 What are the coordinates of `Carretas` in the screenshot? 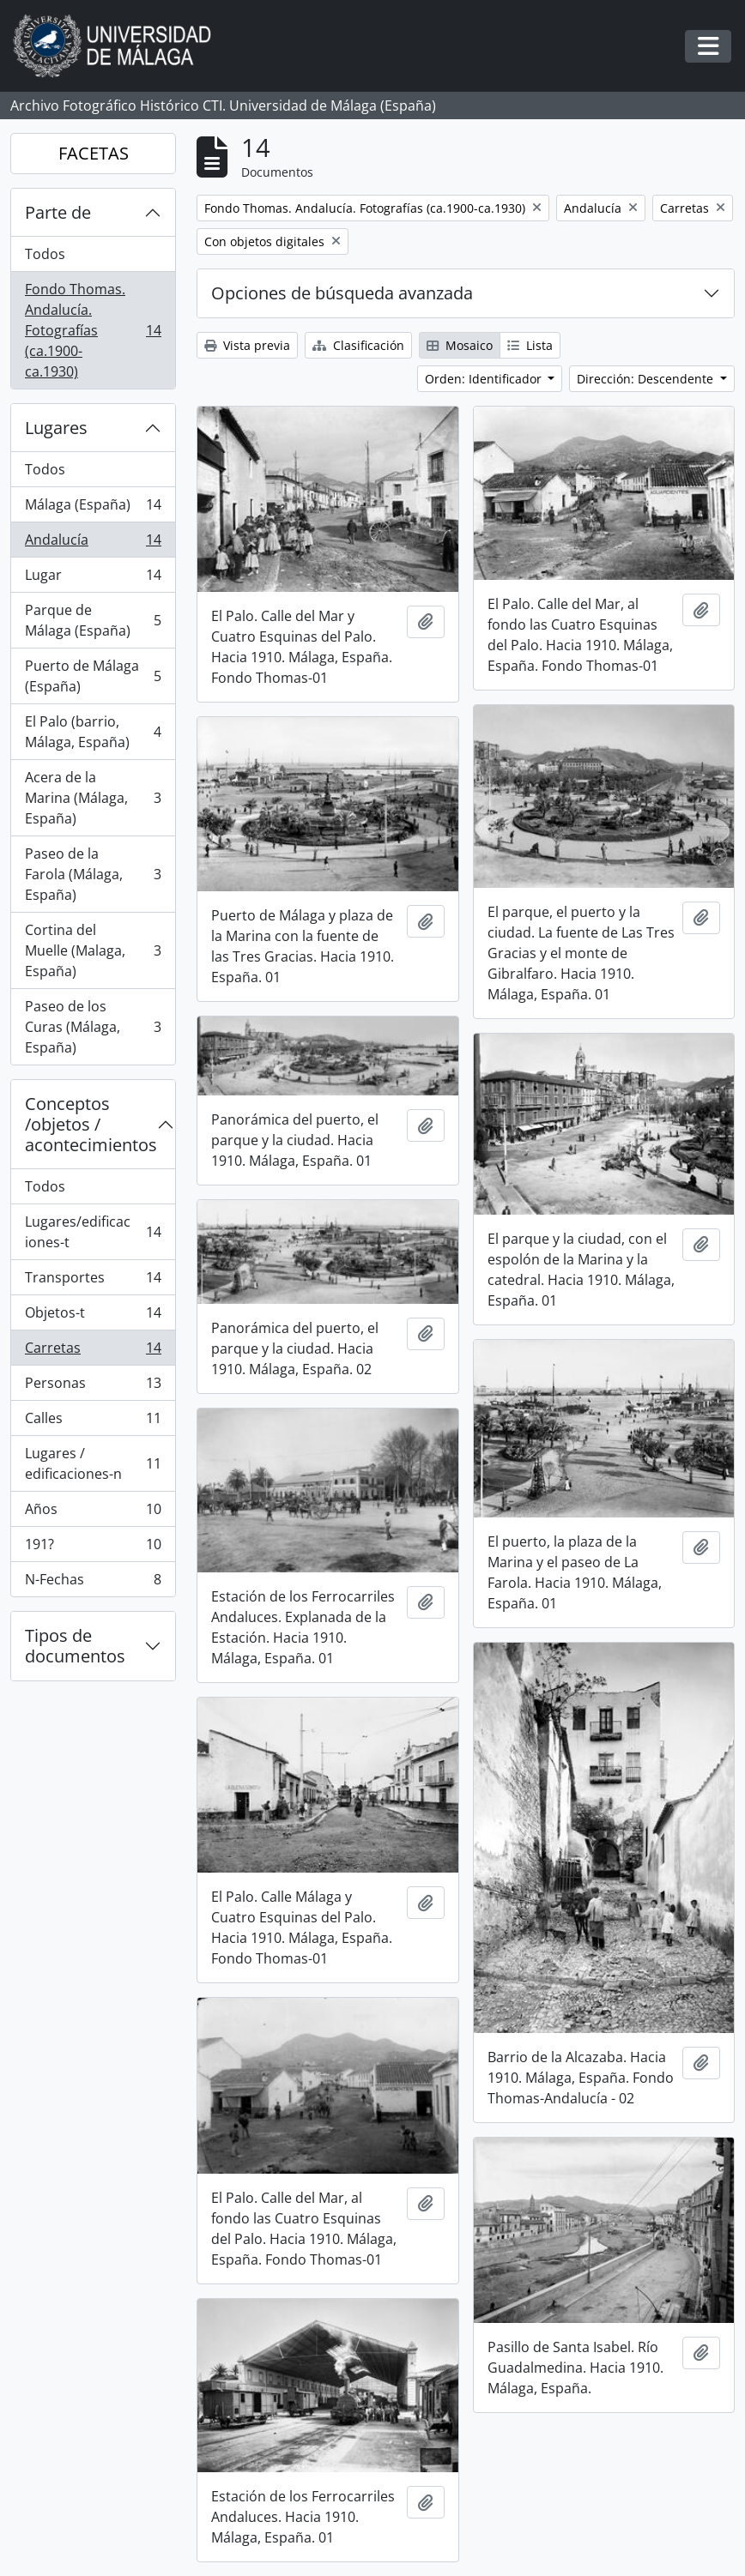 It's located at (92, 1351).